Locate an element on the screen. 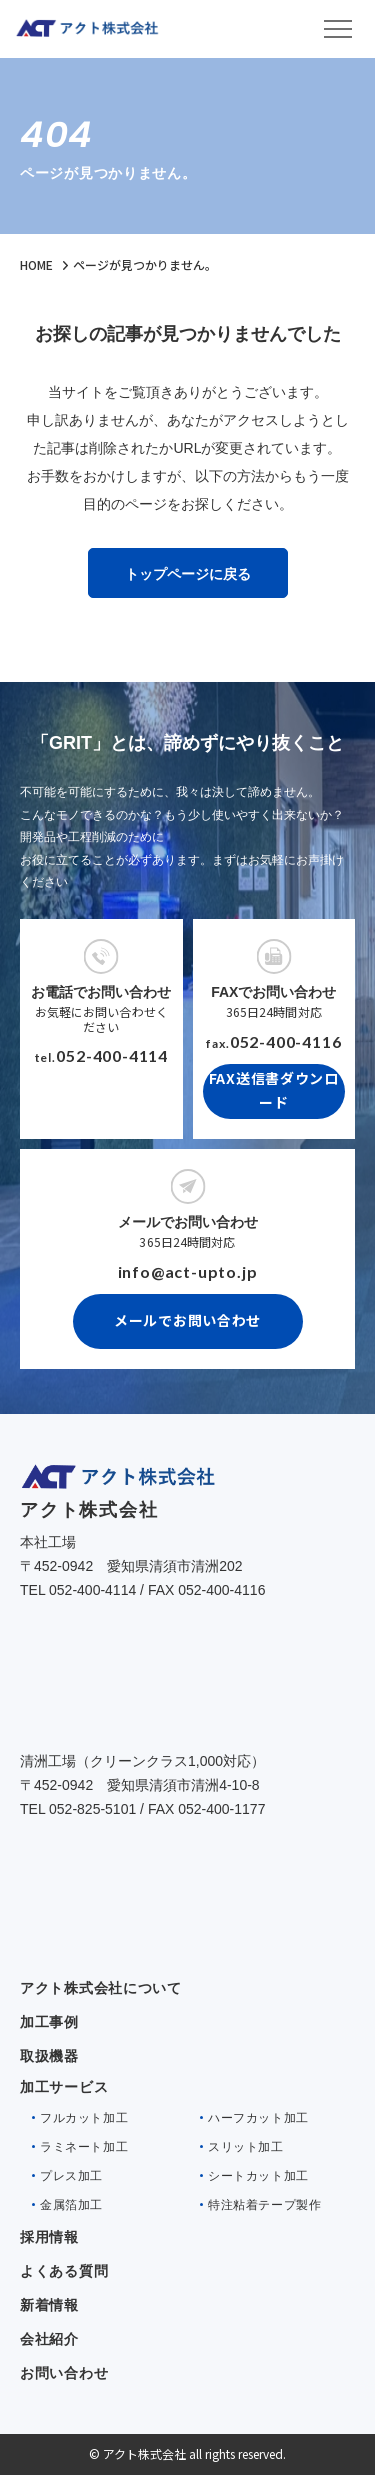 The width and height of the screenshot is (375, 2475). 採用情報 is located at coordinates (49, 2237).